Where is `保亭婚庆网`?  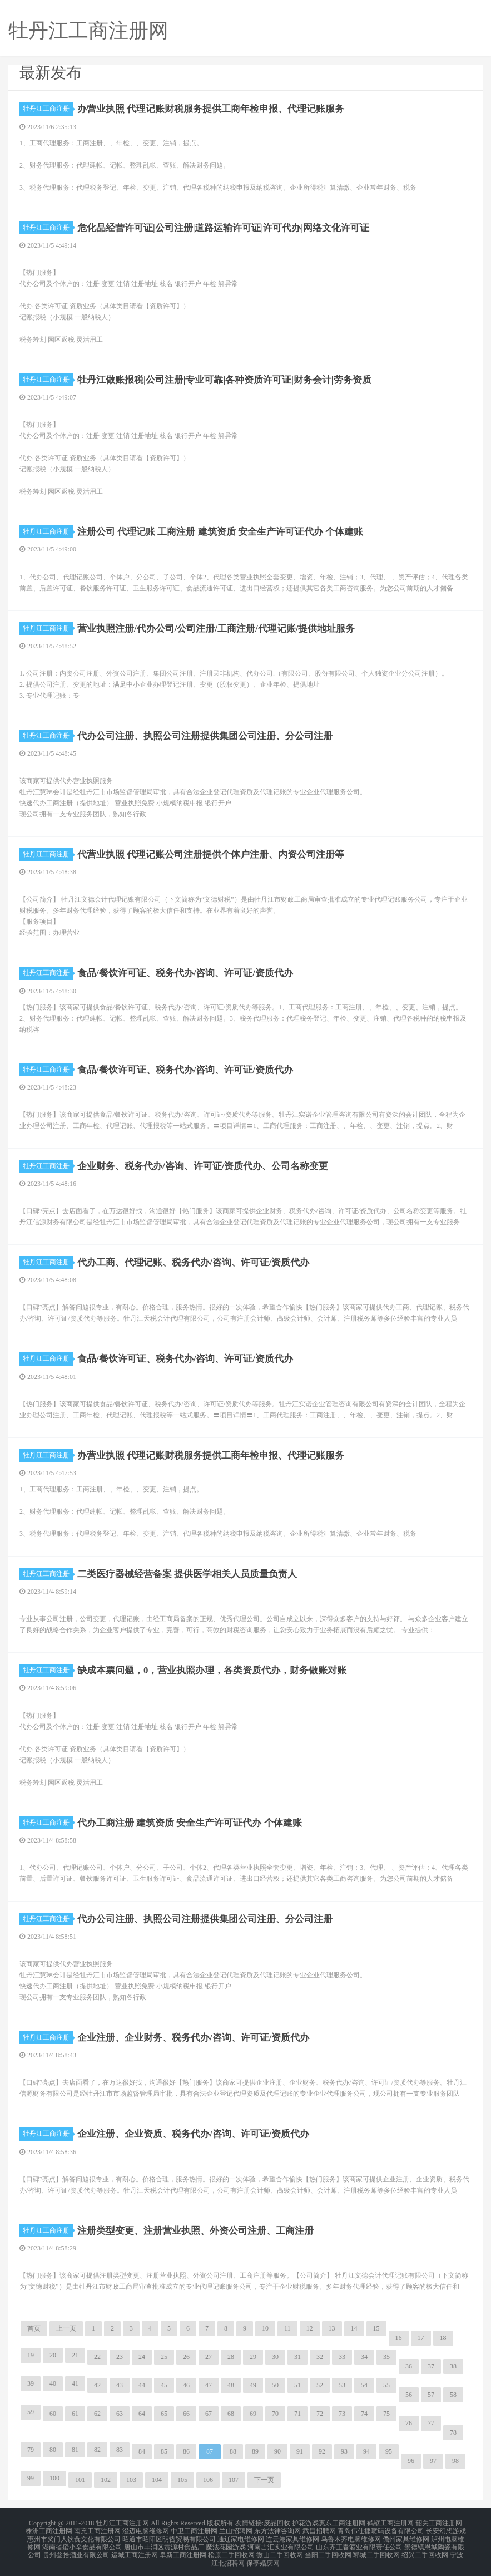
保亭婚庆网 is located at coordinates (263, 2556).